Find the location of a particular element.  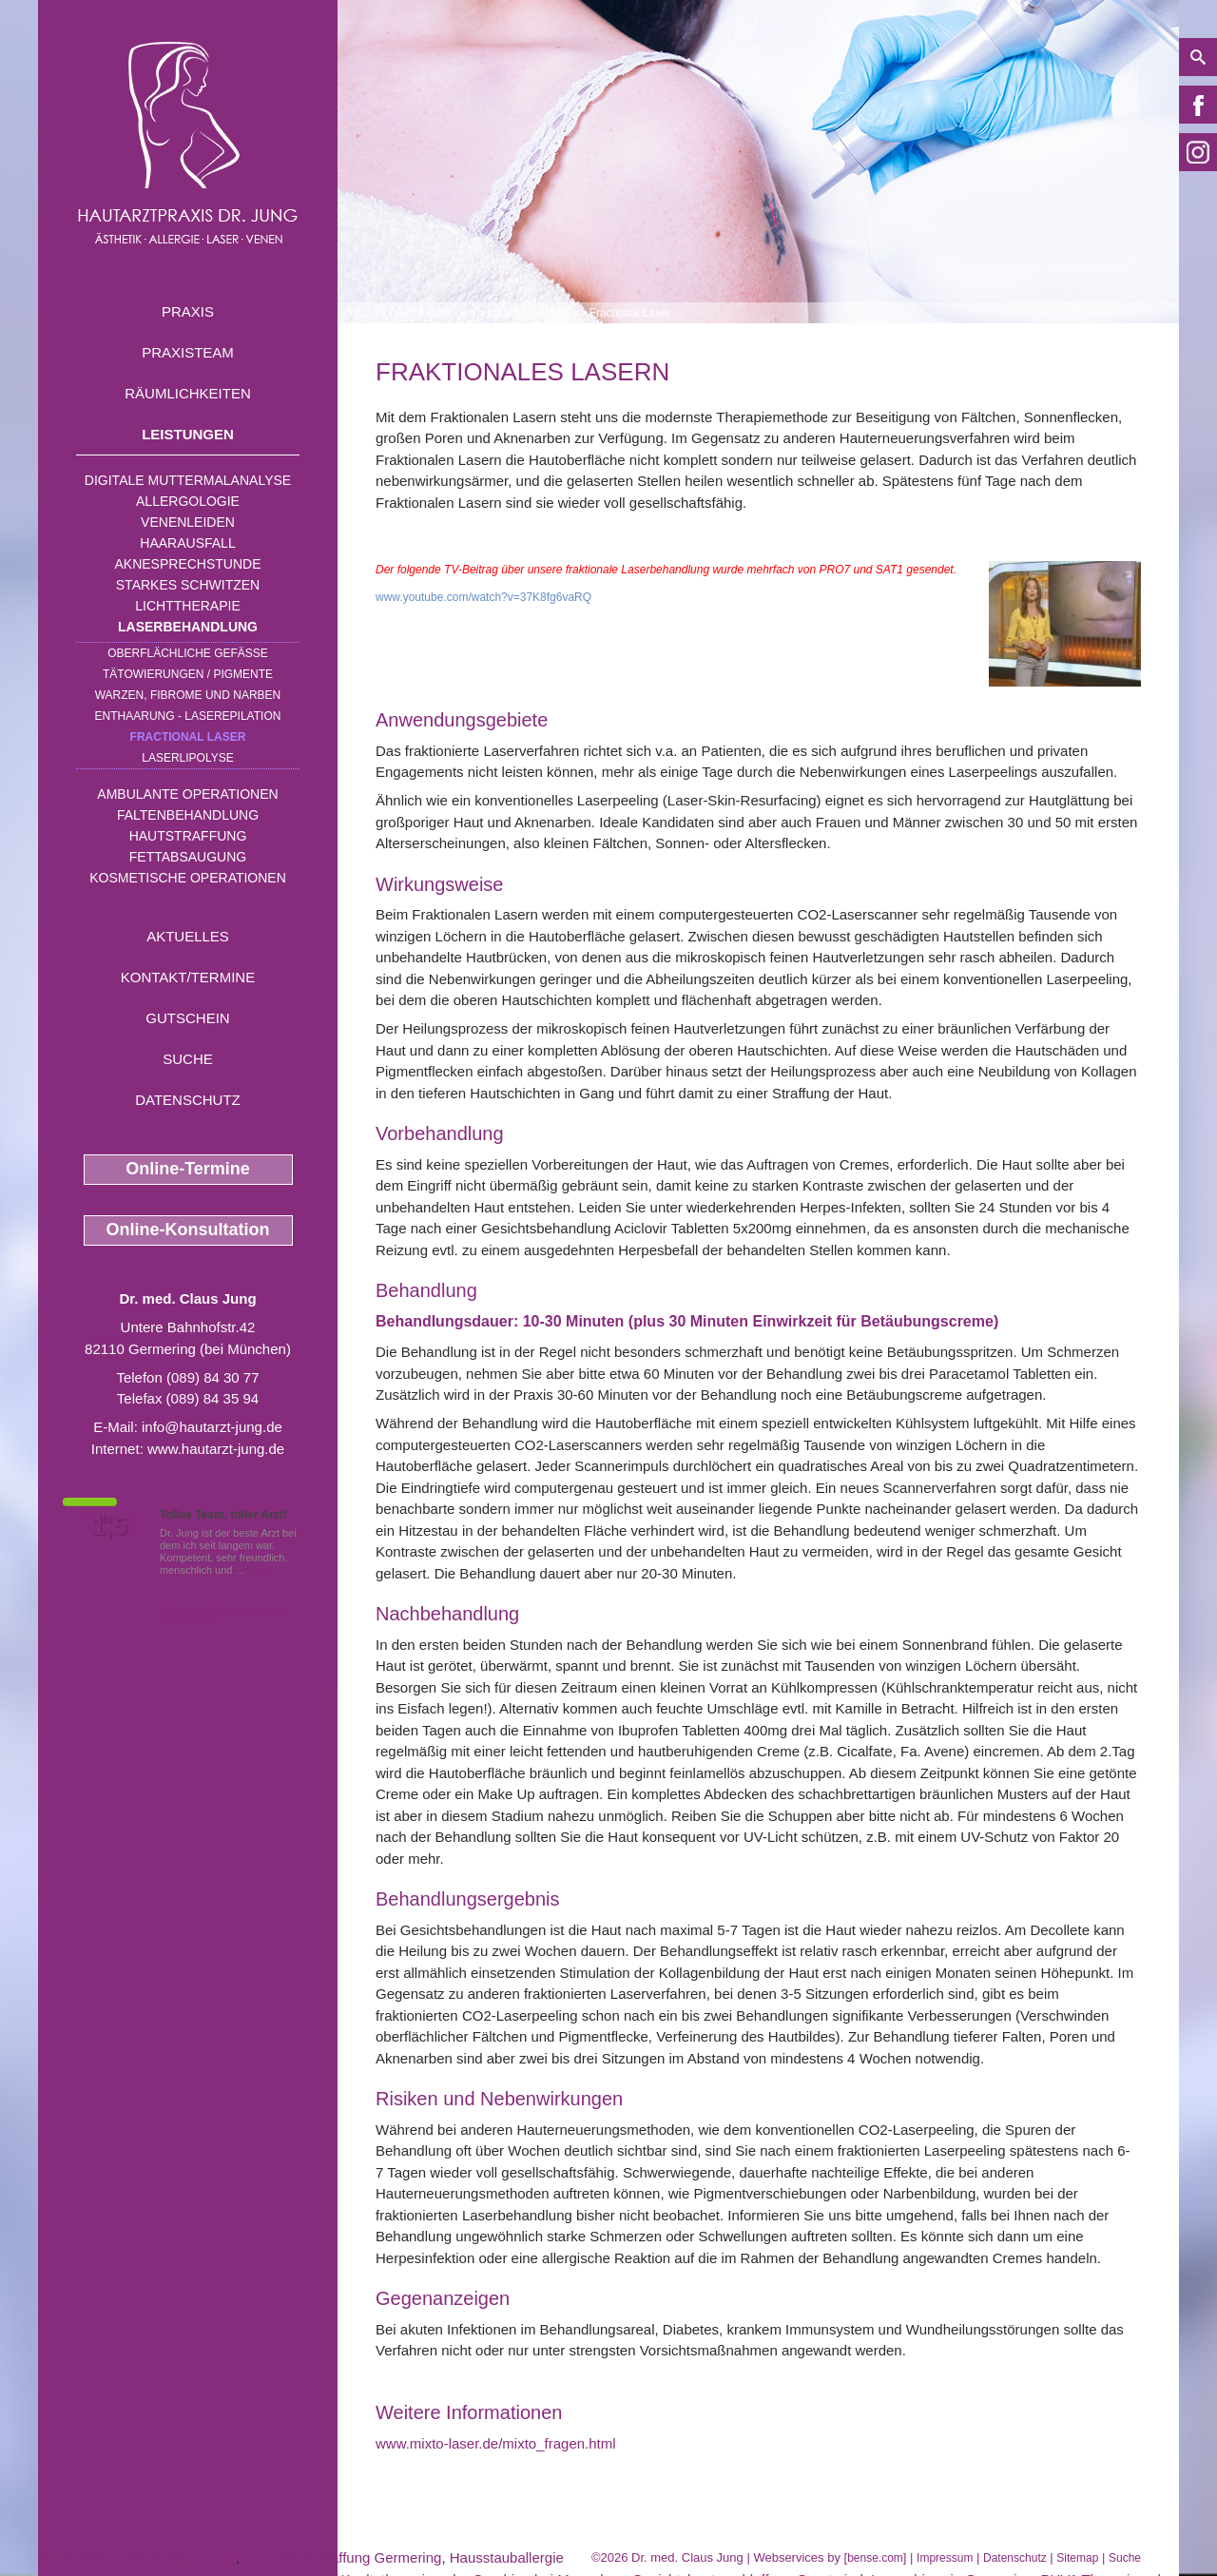

Unterliderschlaffung Germering is located at coordinates (342, 2557).